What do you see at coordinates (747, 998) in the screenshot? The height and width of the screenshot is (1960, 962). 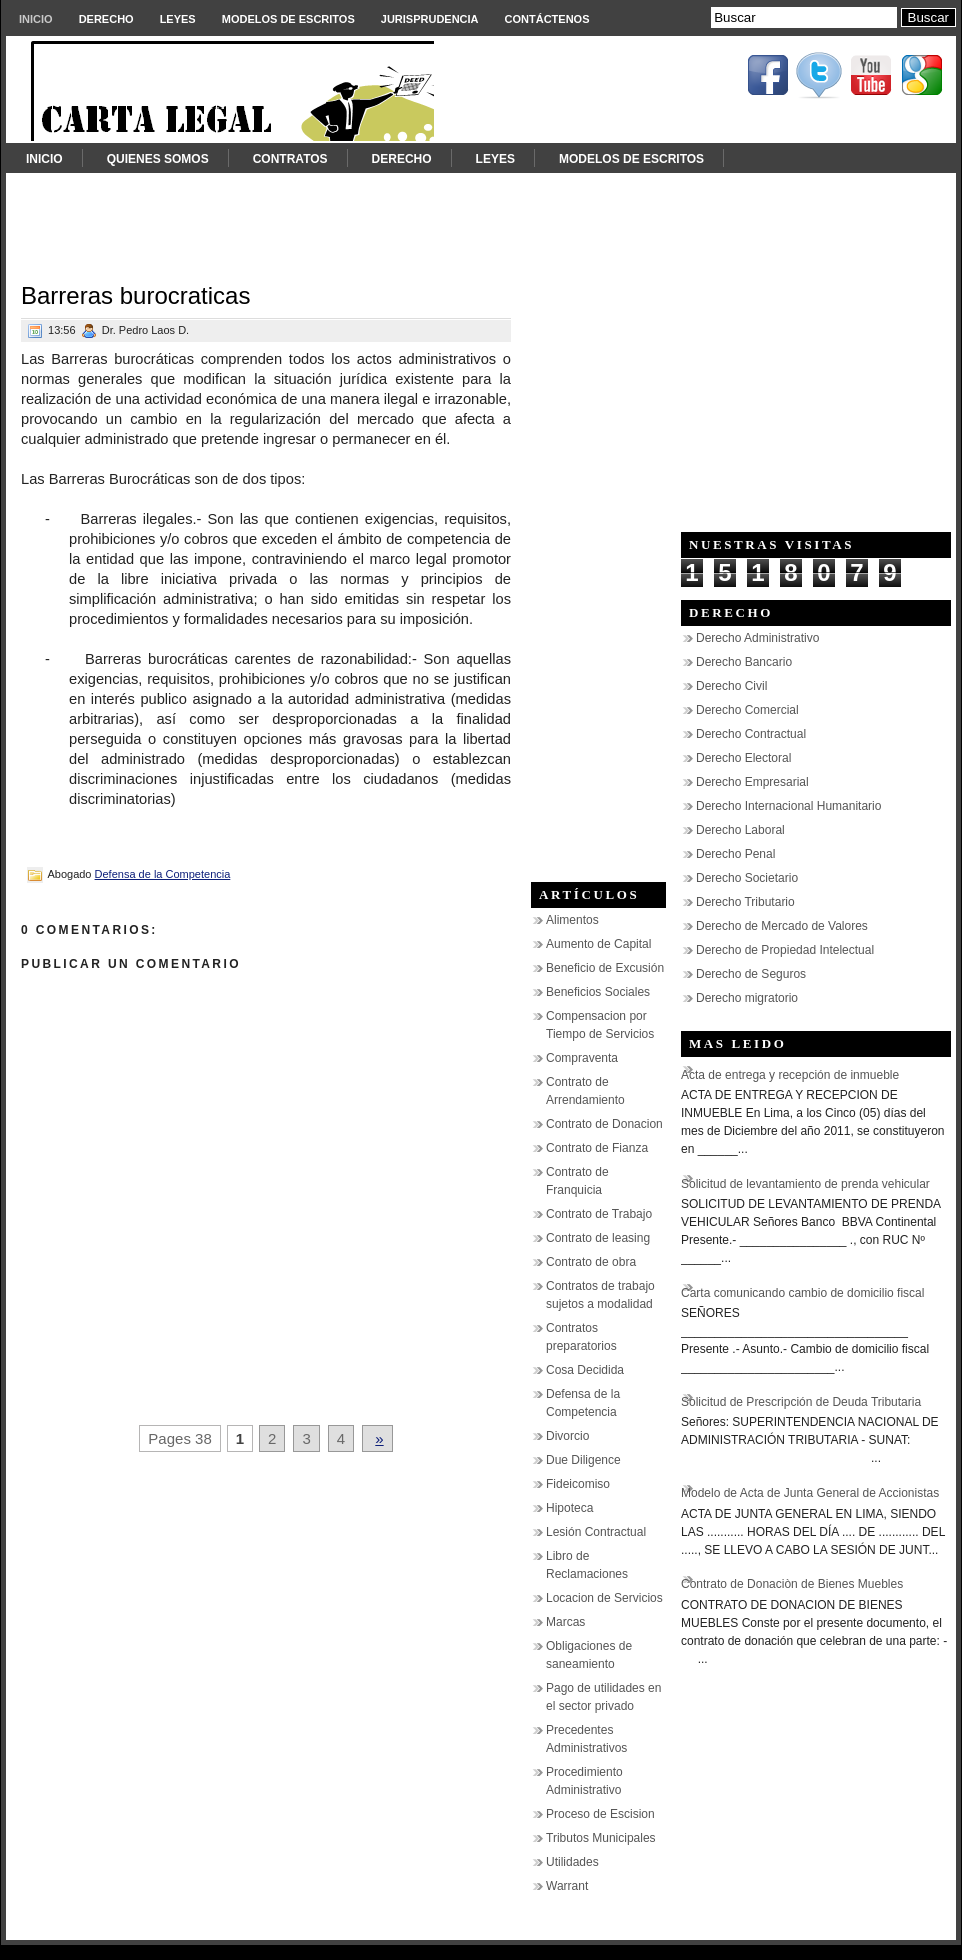 I see `Derecho migratorio` at bounding box center [747, 998].